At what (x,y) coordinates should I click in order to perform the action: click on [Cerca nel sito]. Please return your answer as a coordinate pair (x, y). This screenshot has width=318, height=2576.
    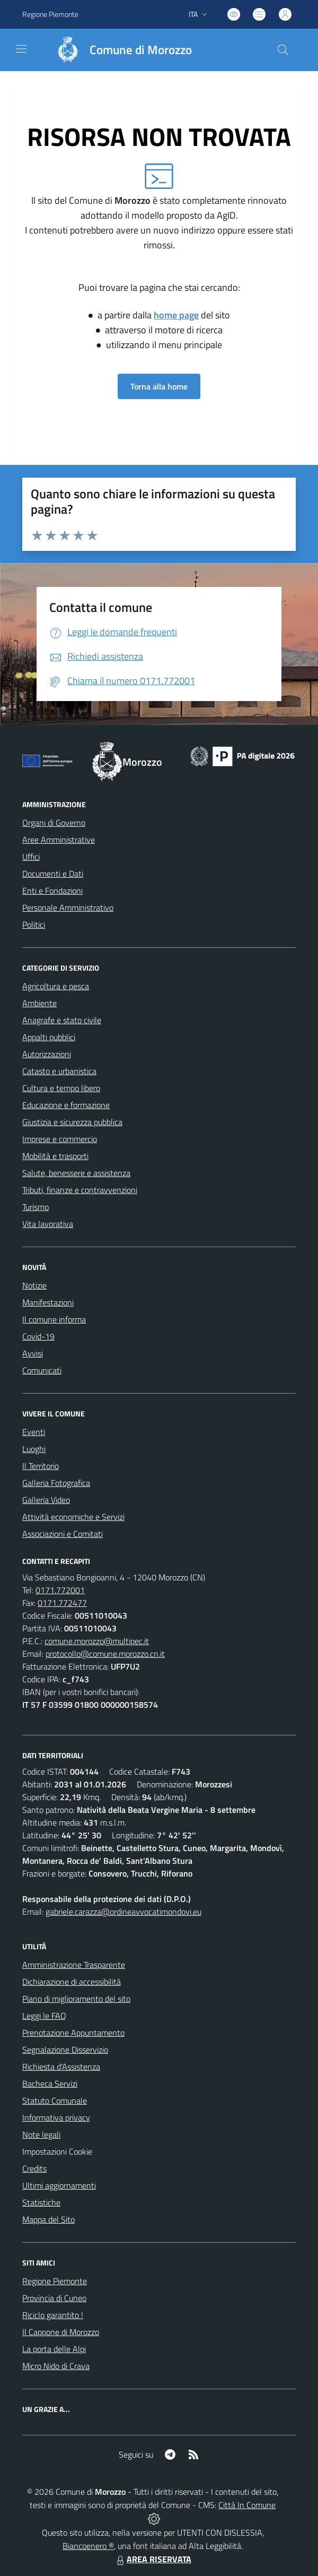
    Looking at the image, I should click on (283, 50).